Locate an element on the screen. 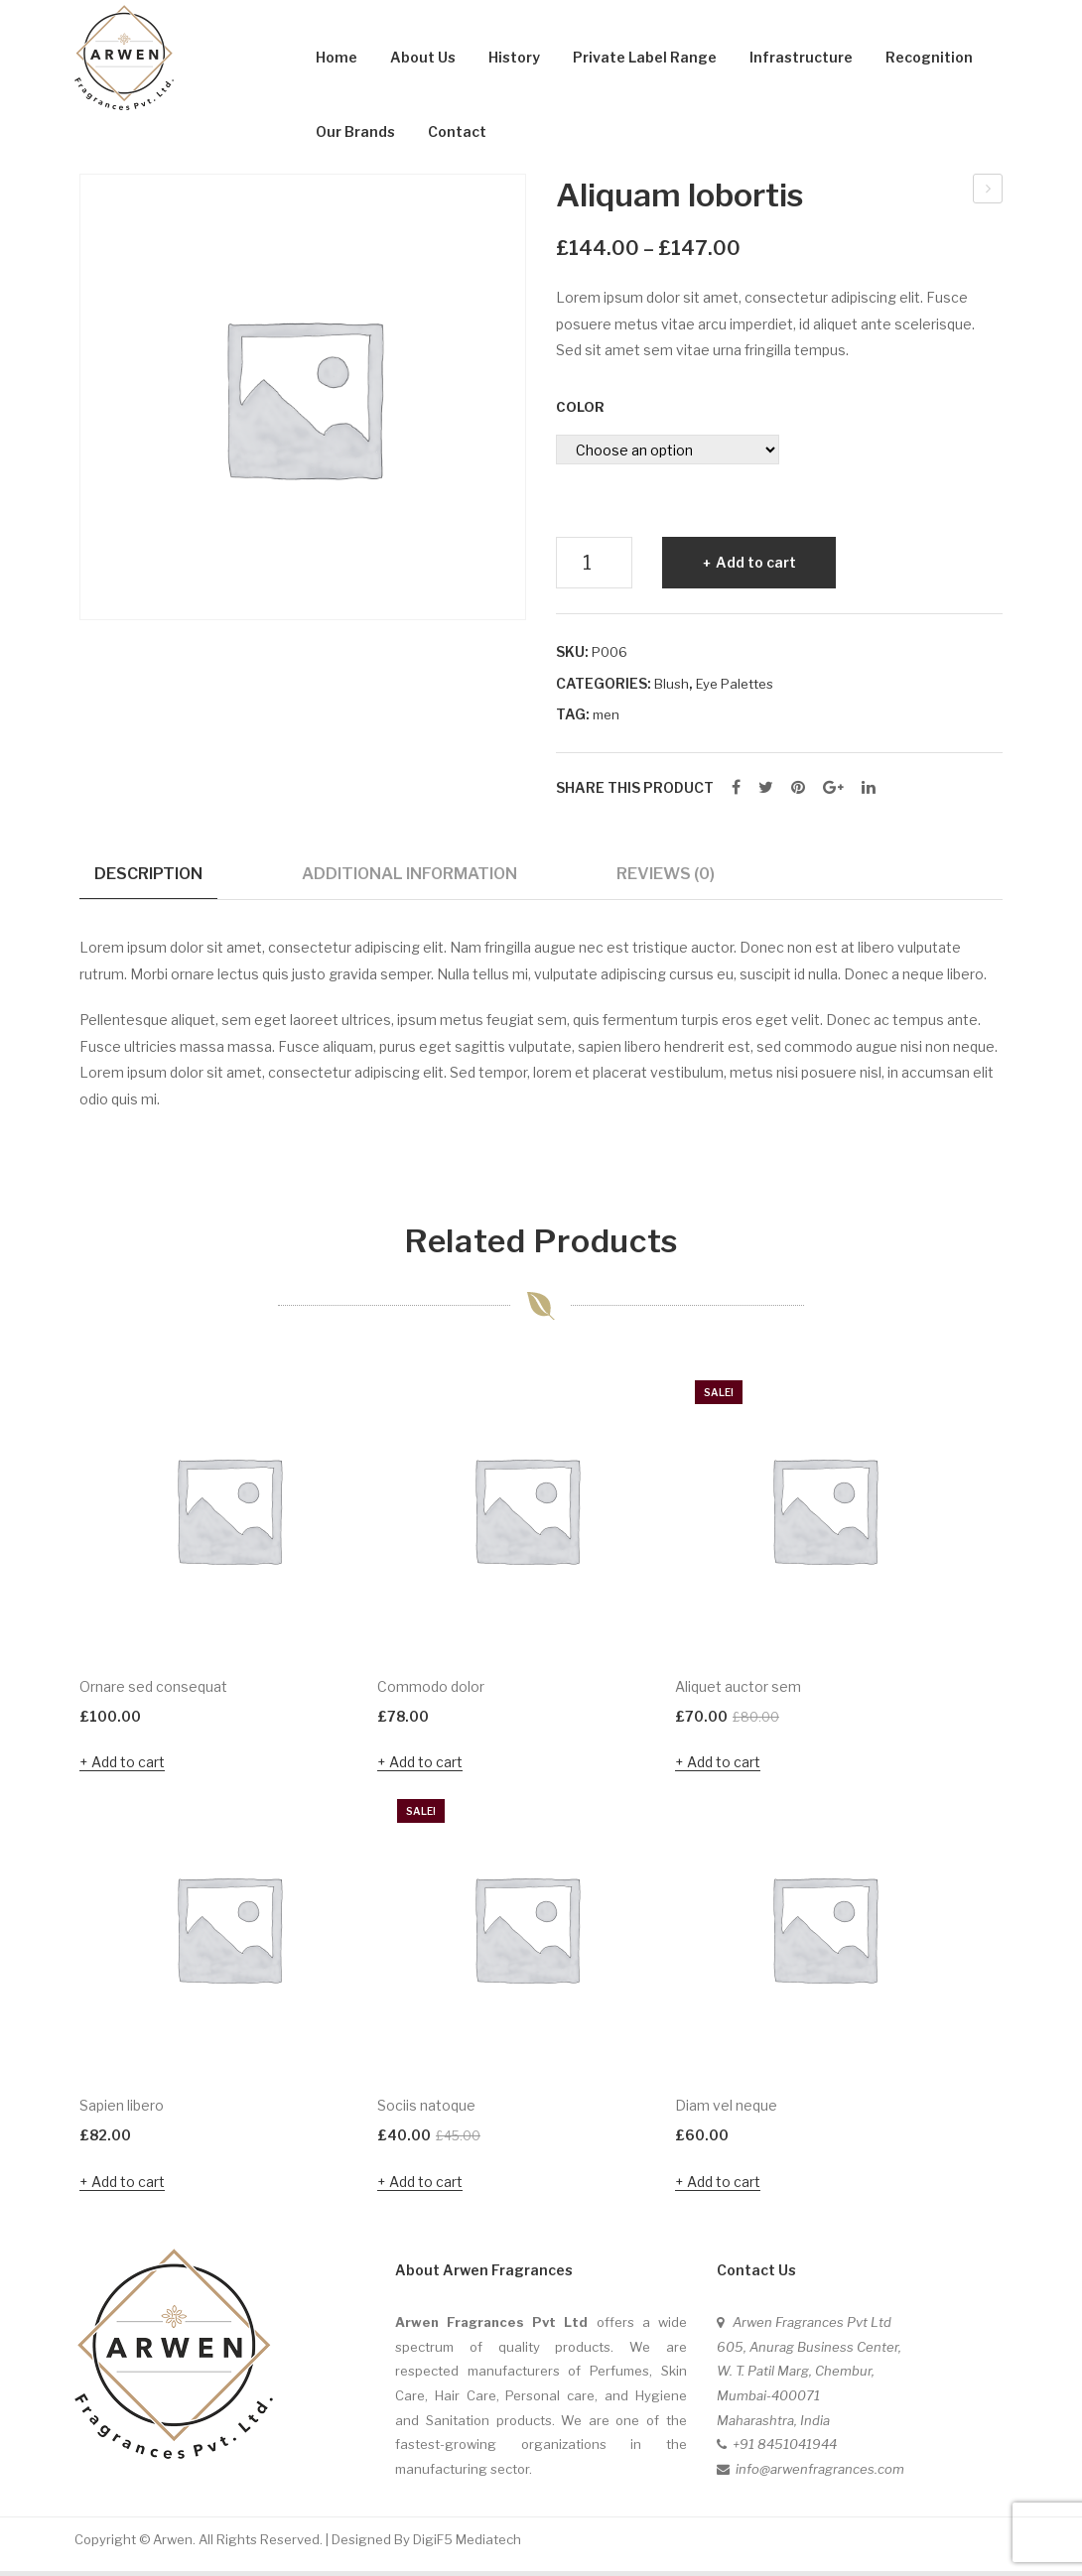  Description is located at coordinates (148, 873).